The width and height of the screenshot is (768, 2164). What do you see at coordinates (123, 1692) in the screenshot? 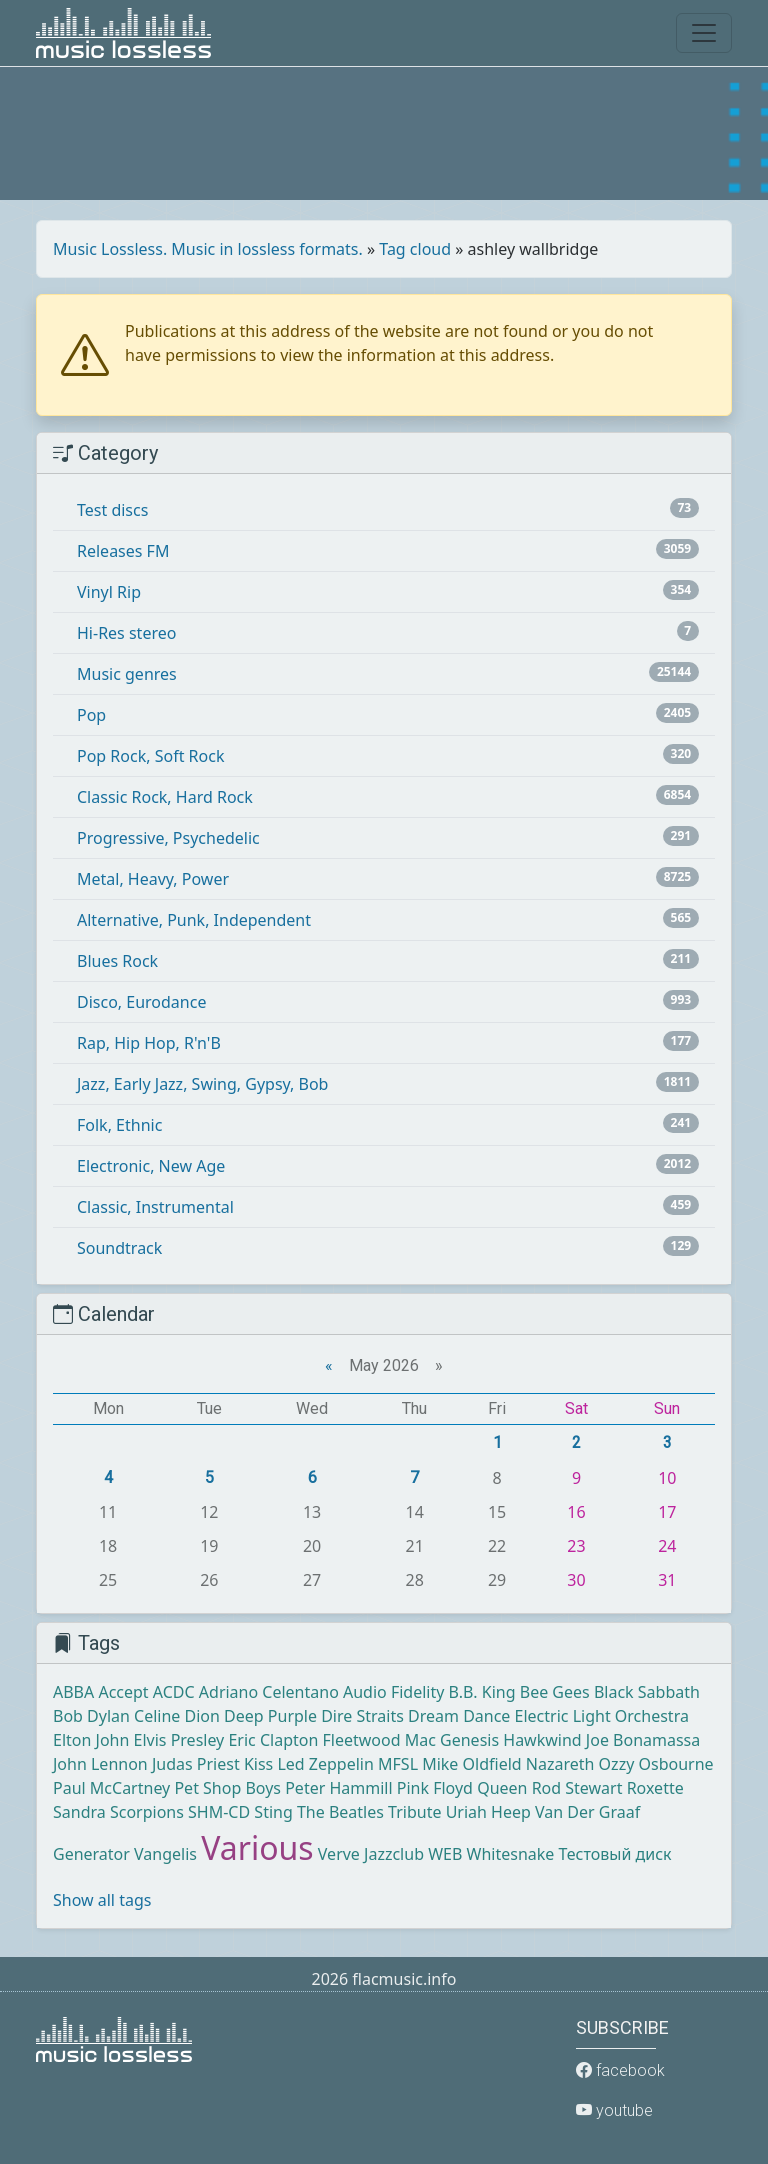
I see `Accept` at bounding box center [123, 1692].